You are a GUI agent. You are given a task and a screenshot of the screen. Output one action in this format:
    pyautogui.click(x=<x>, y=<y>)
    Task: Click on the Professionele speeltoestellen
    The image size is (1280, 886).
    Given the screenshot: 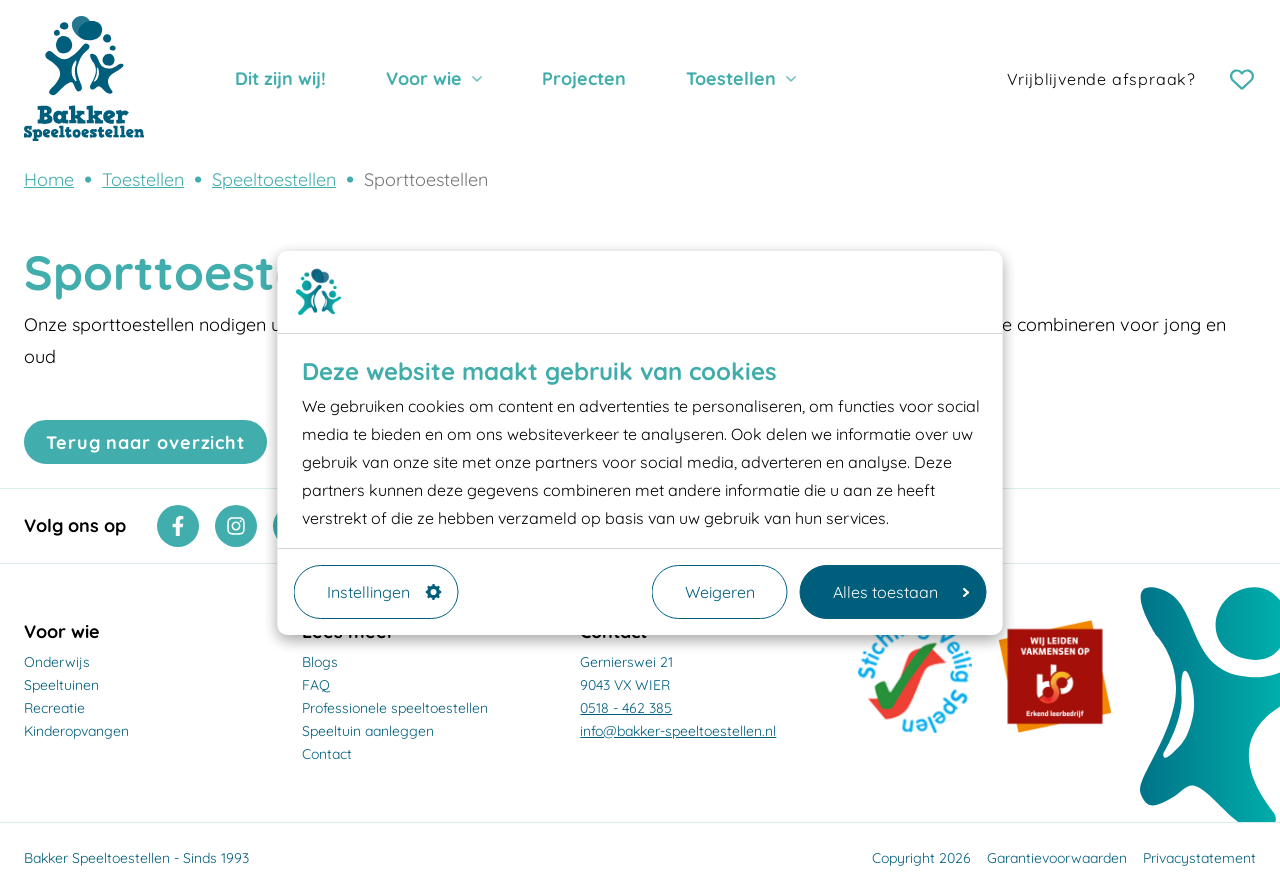 What is the action you would take?
    pyautogui.click(x=395, y=708)
    